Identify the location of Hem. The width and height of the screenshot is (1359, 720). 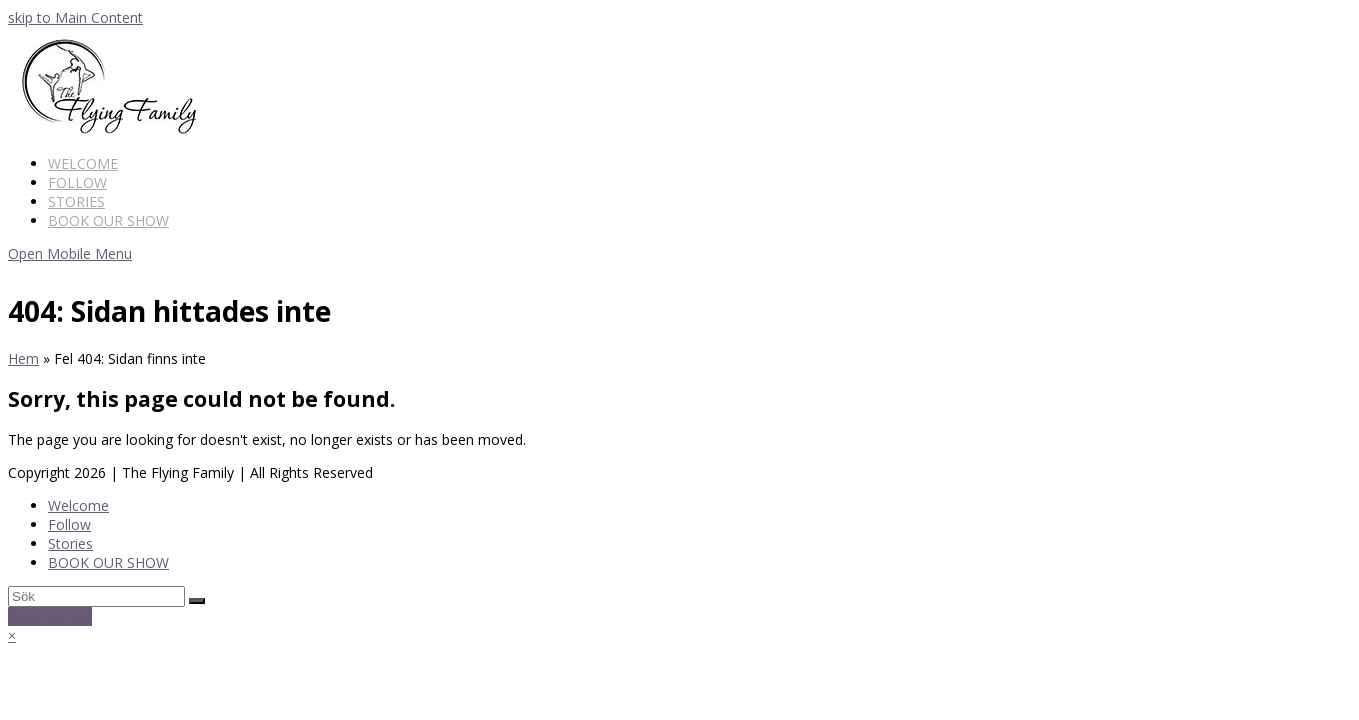
(23, 358).